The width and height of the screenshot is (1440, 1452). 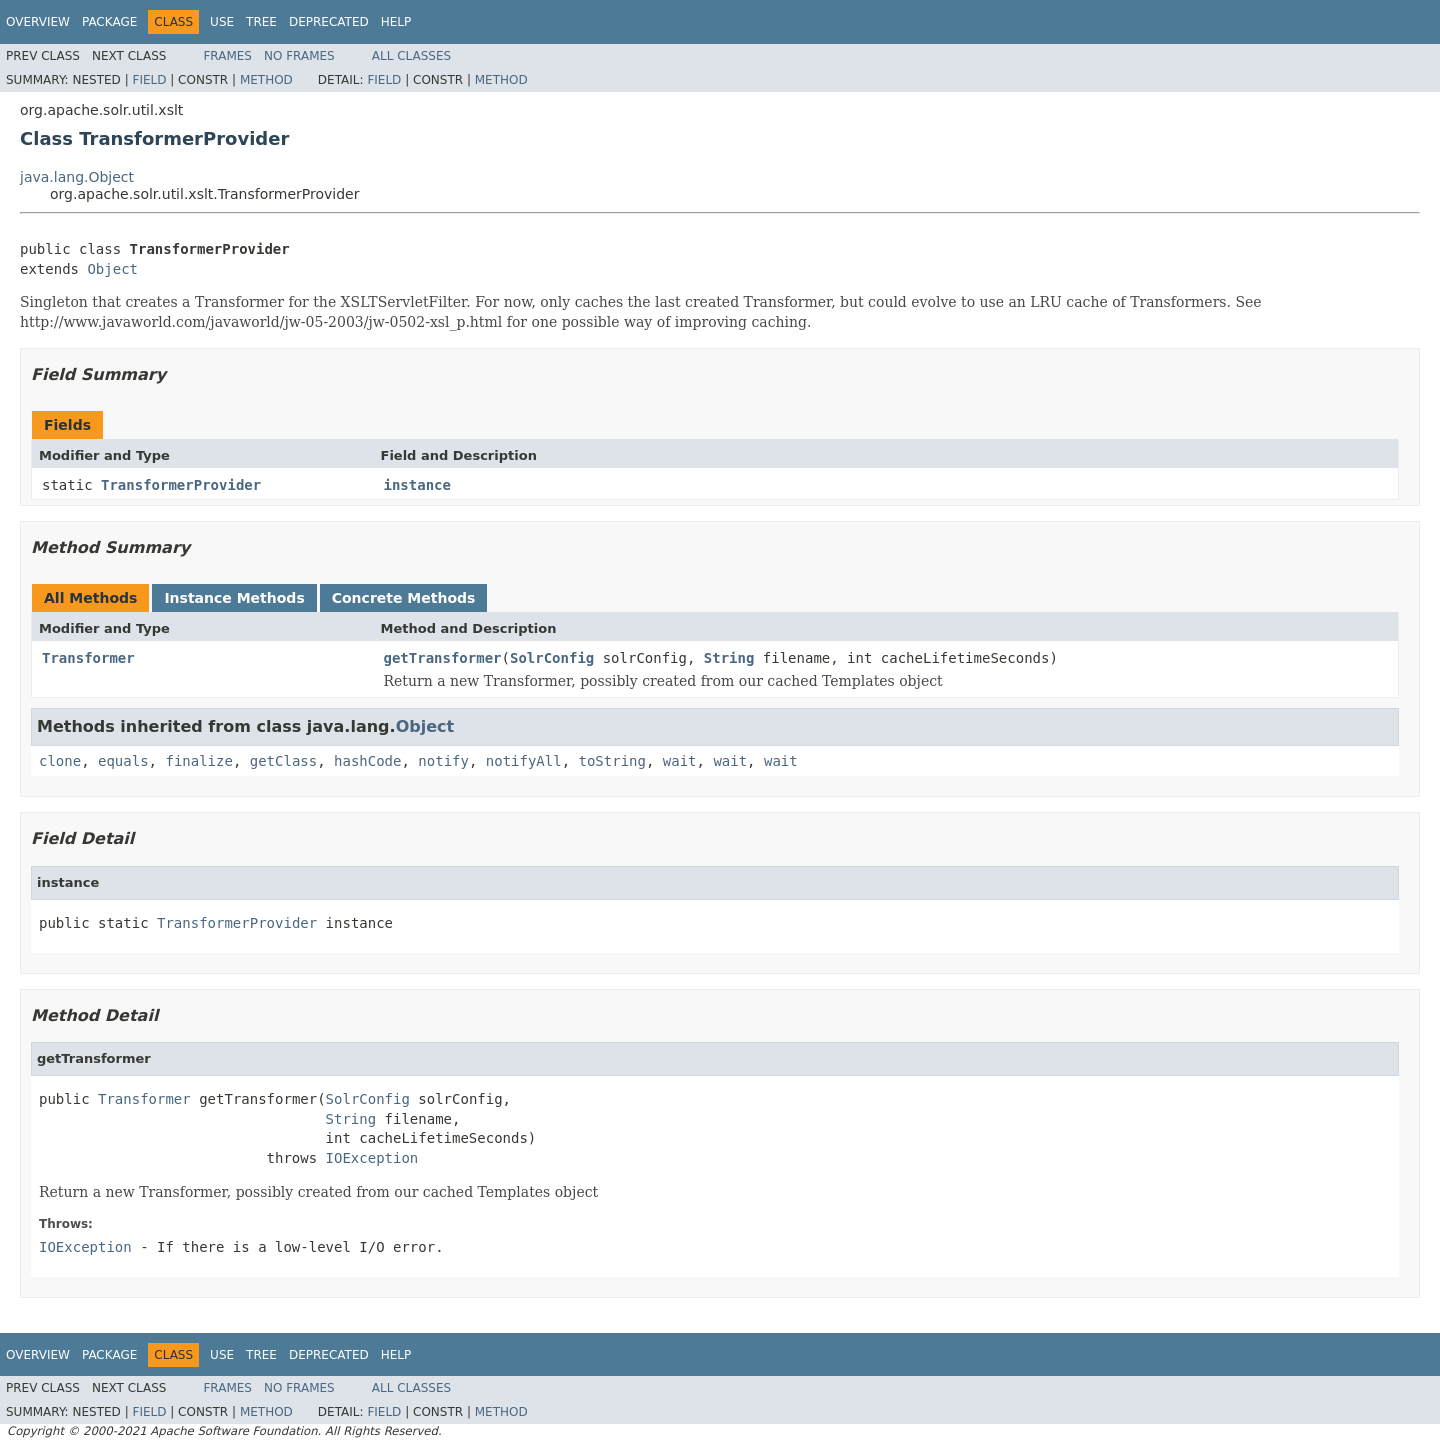 What do you see at coordinates (299, 56) in the screenshot?
I see `No Frames` at bounding box center [299, 56].